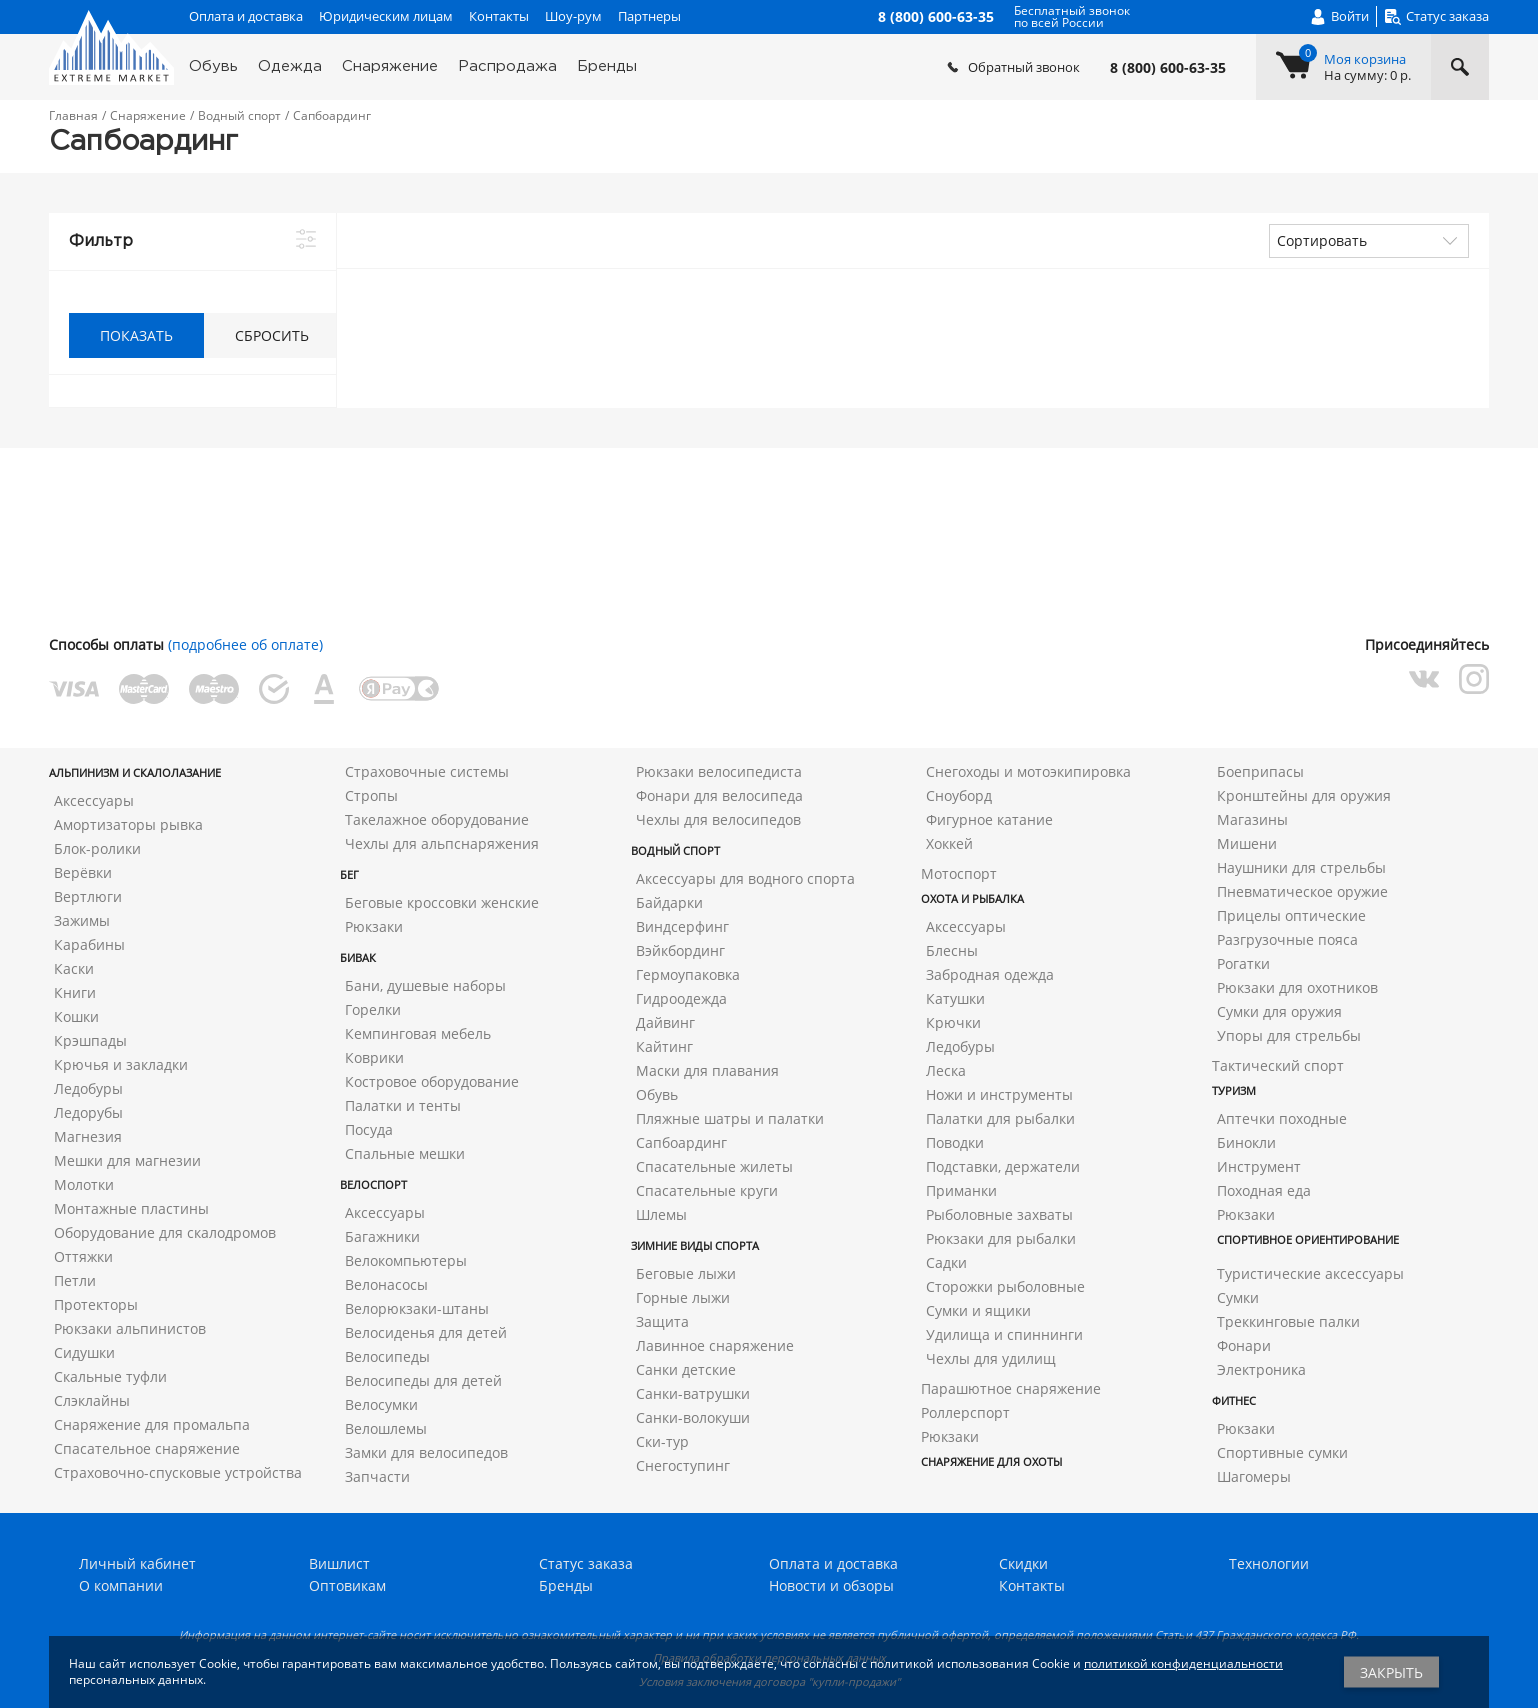 The height and width of the screenshot is (1708, 1538). What do you see at coordinates (442, 843) in the screenshot?
I see `Чехлы для альпснаряжения` at bounding box center [442, 843].